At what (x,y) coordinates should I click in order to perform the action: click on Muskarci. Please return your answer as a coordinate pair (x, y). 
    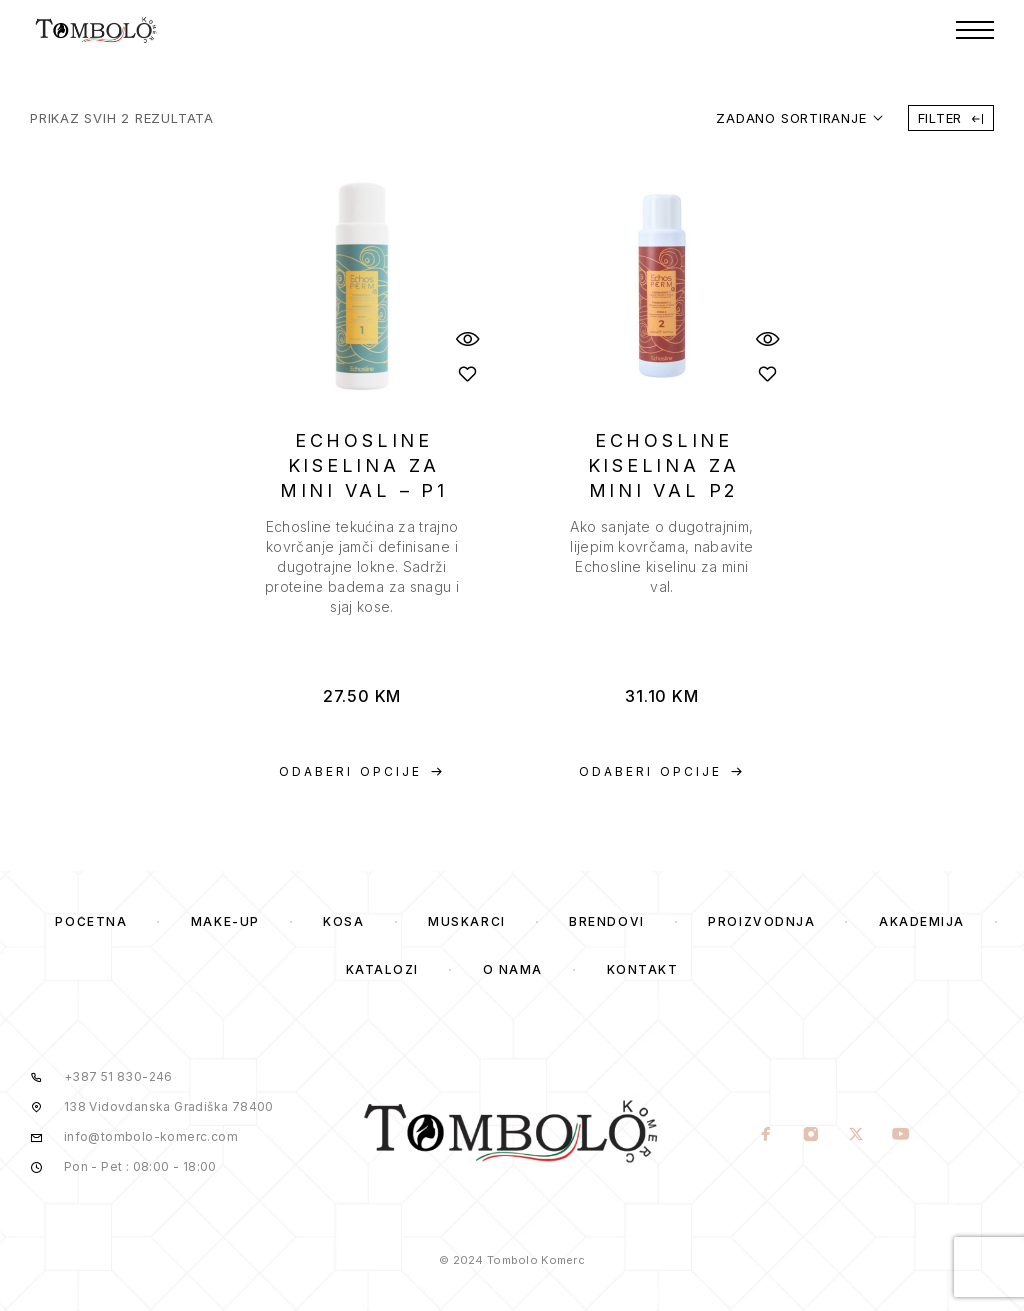
    Looking at the image, I should click on (466, 921).